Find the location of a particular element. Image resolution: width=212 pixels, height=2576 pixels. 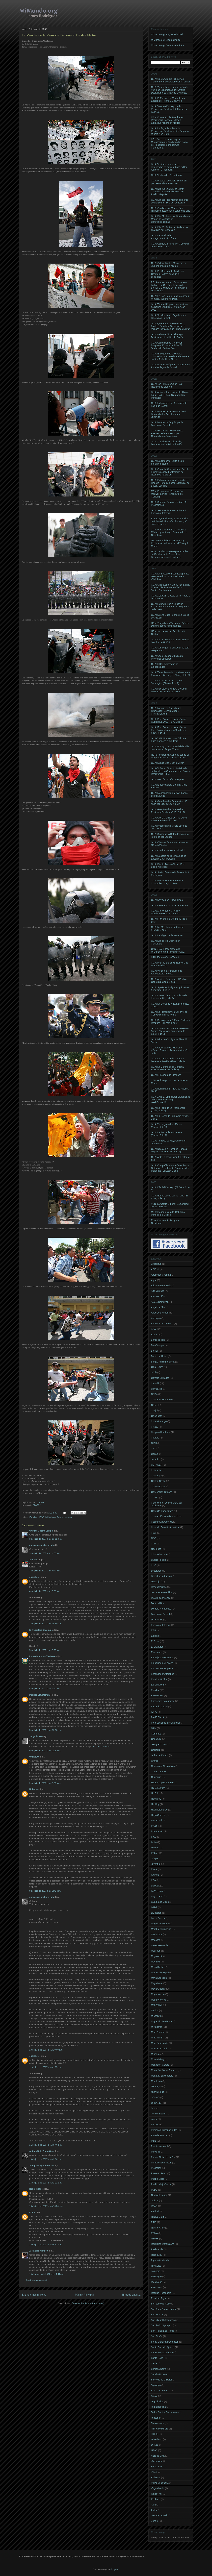

Toncontin is located at coordinates (156, 2417).